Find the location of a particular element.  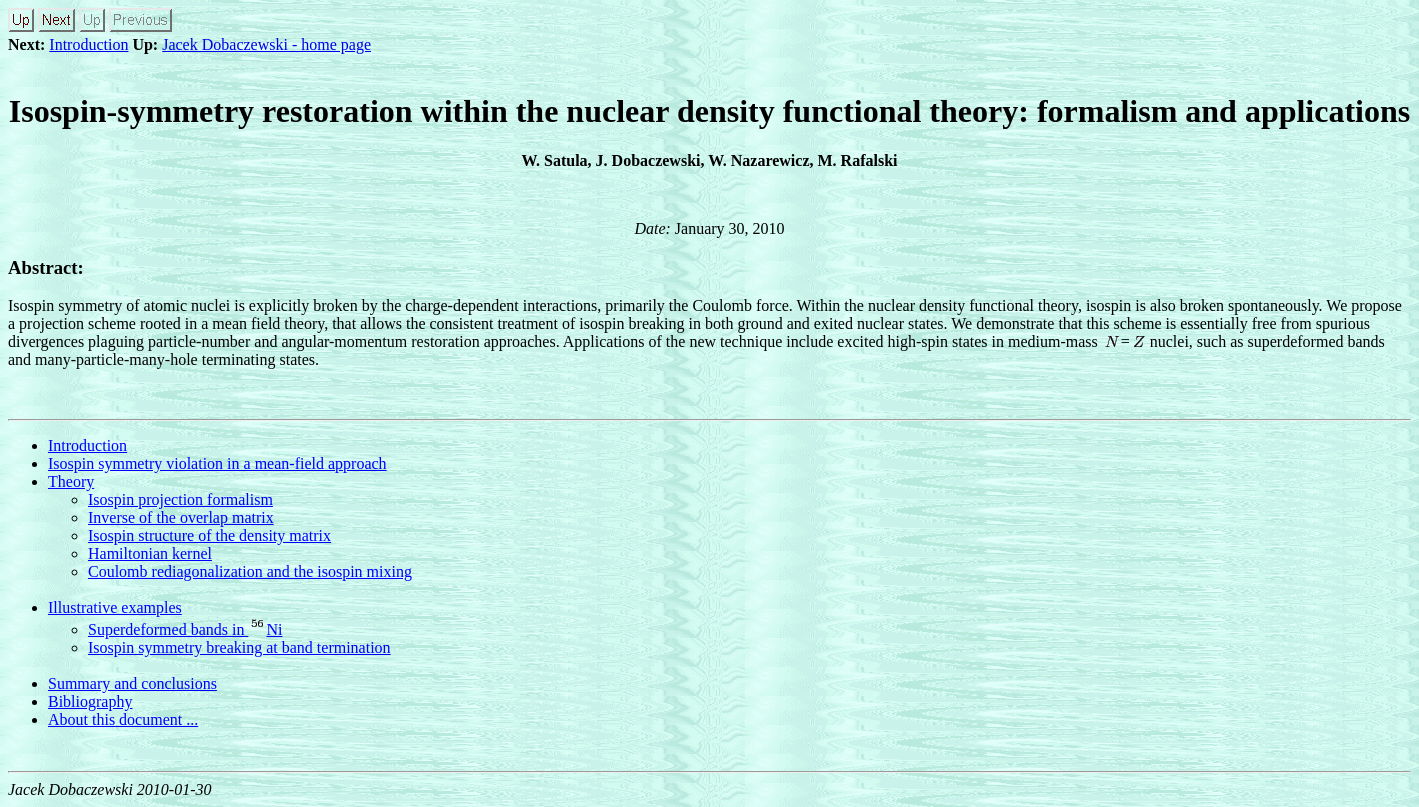

Coulomb rediagonalization and the isospin mixing is located at coordinates (250, 571).